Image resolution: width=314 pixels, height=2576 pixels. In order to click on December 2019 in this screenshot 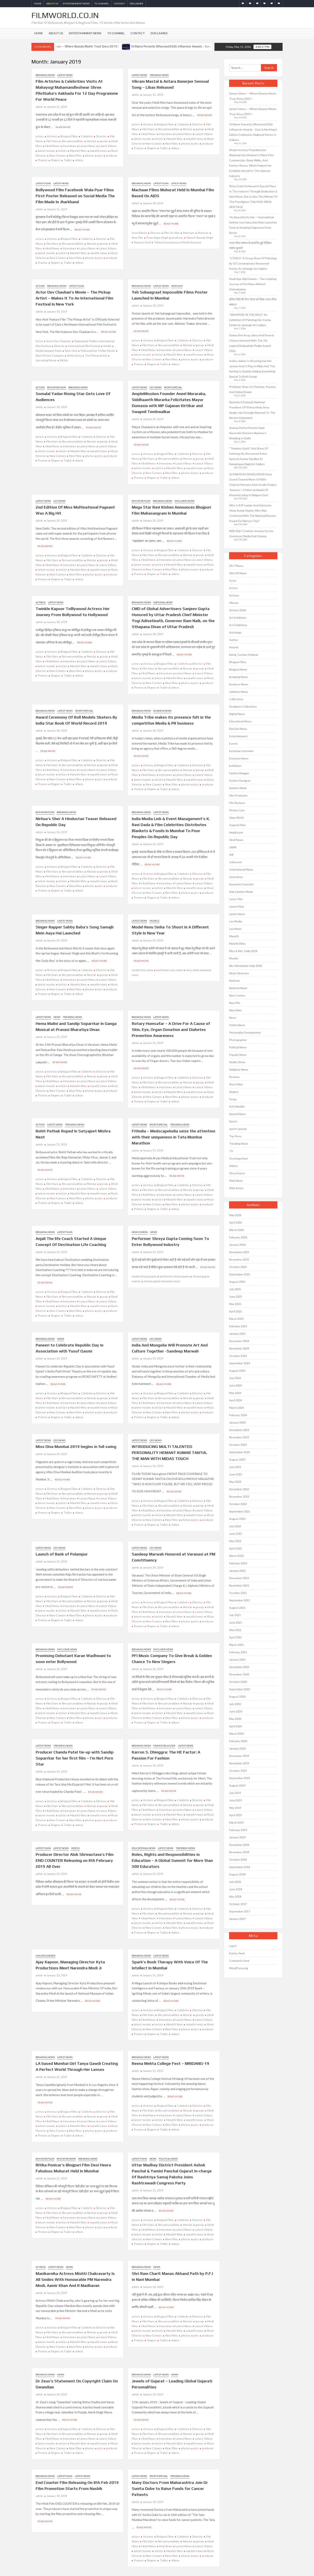, I will do `click(239, 1756)`.